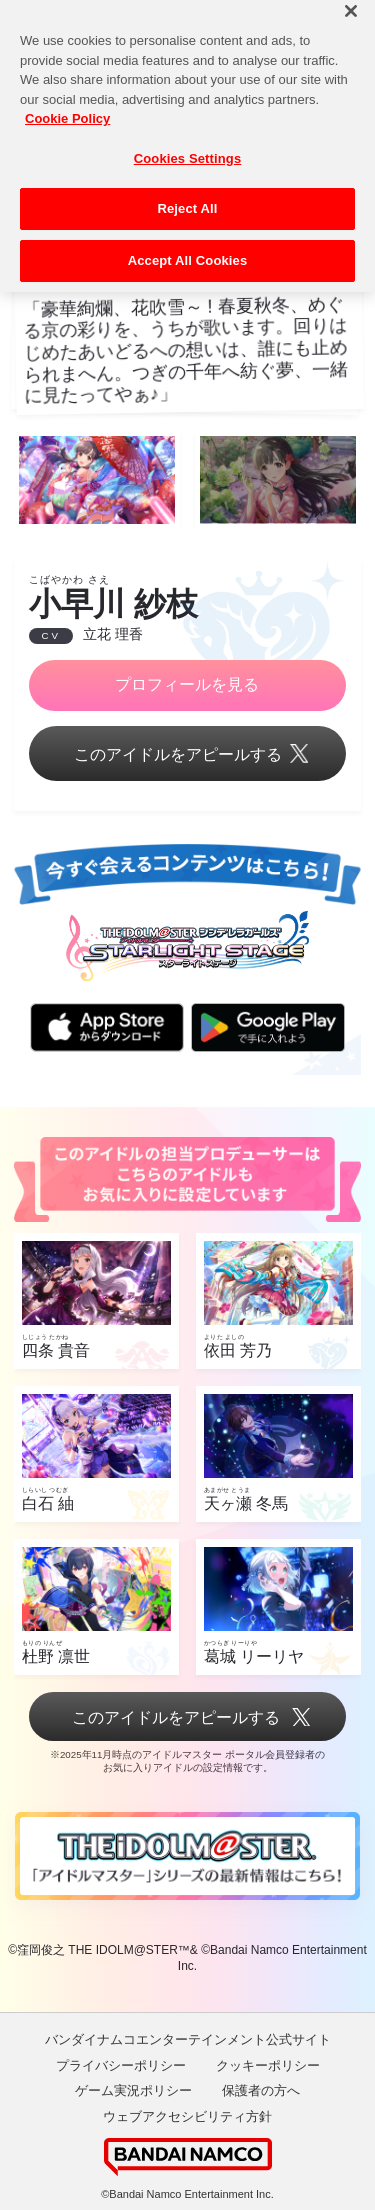  What do you see at coordinates (121, 2065) in the screenshot?
I see `プライバシーポリシー` at bounding box center [121, 2065].